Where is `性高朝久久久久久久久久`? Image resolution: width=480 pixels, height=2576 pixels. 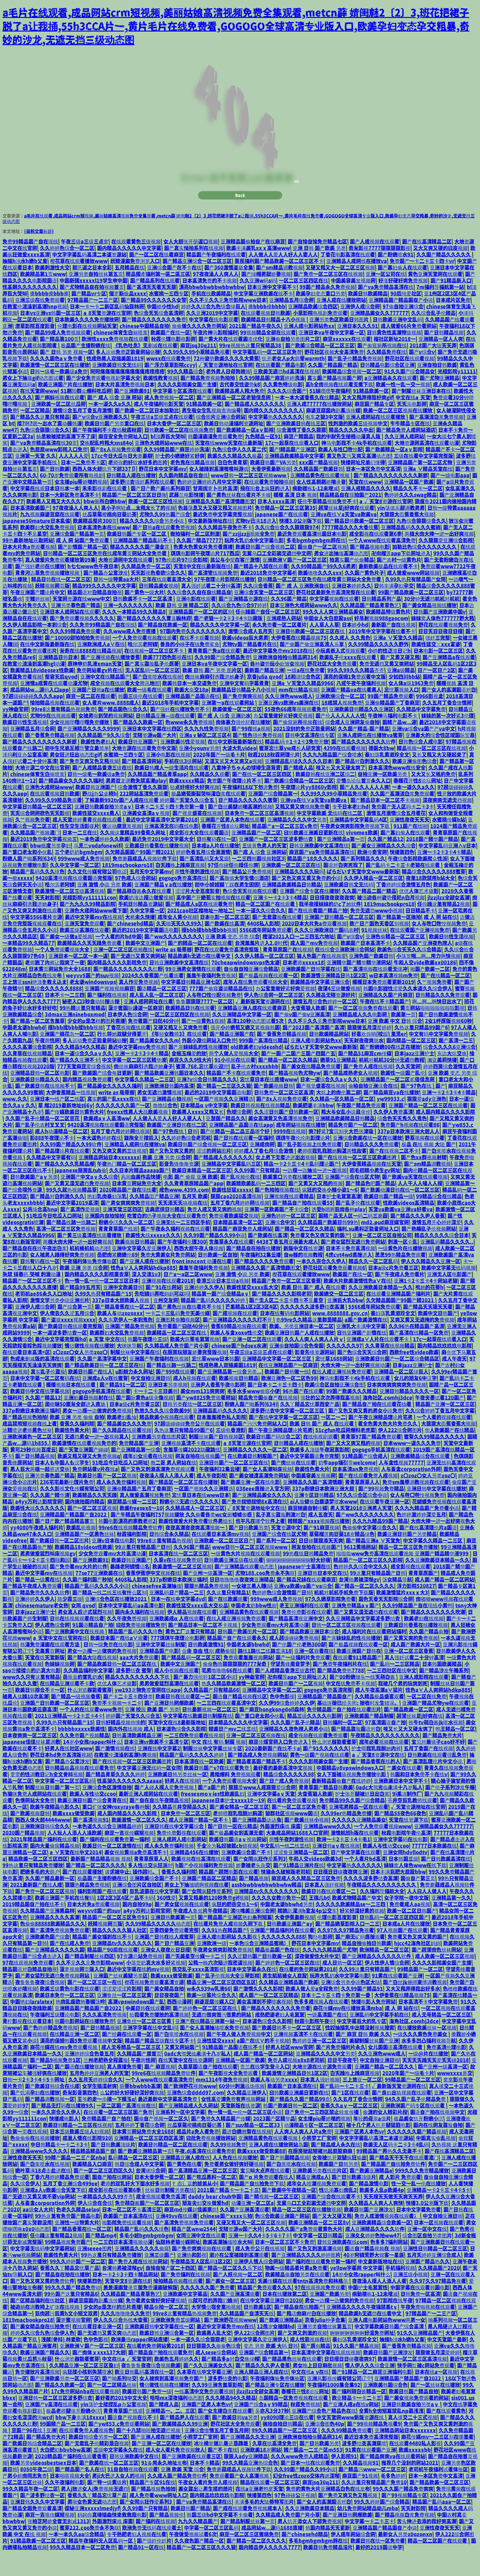 性高朝久久久久久久久久 is located at coordinates (29, 309).